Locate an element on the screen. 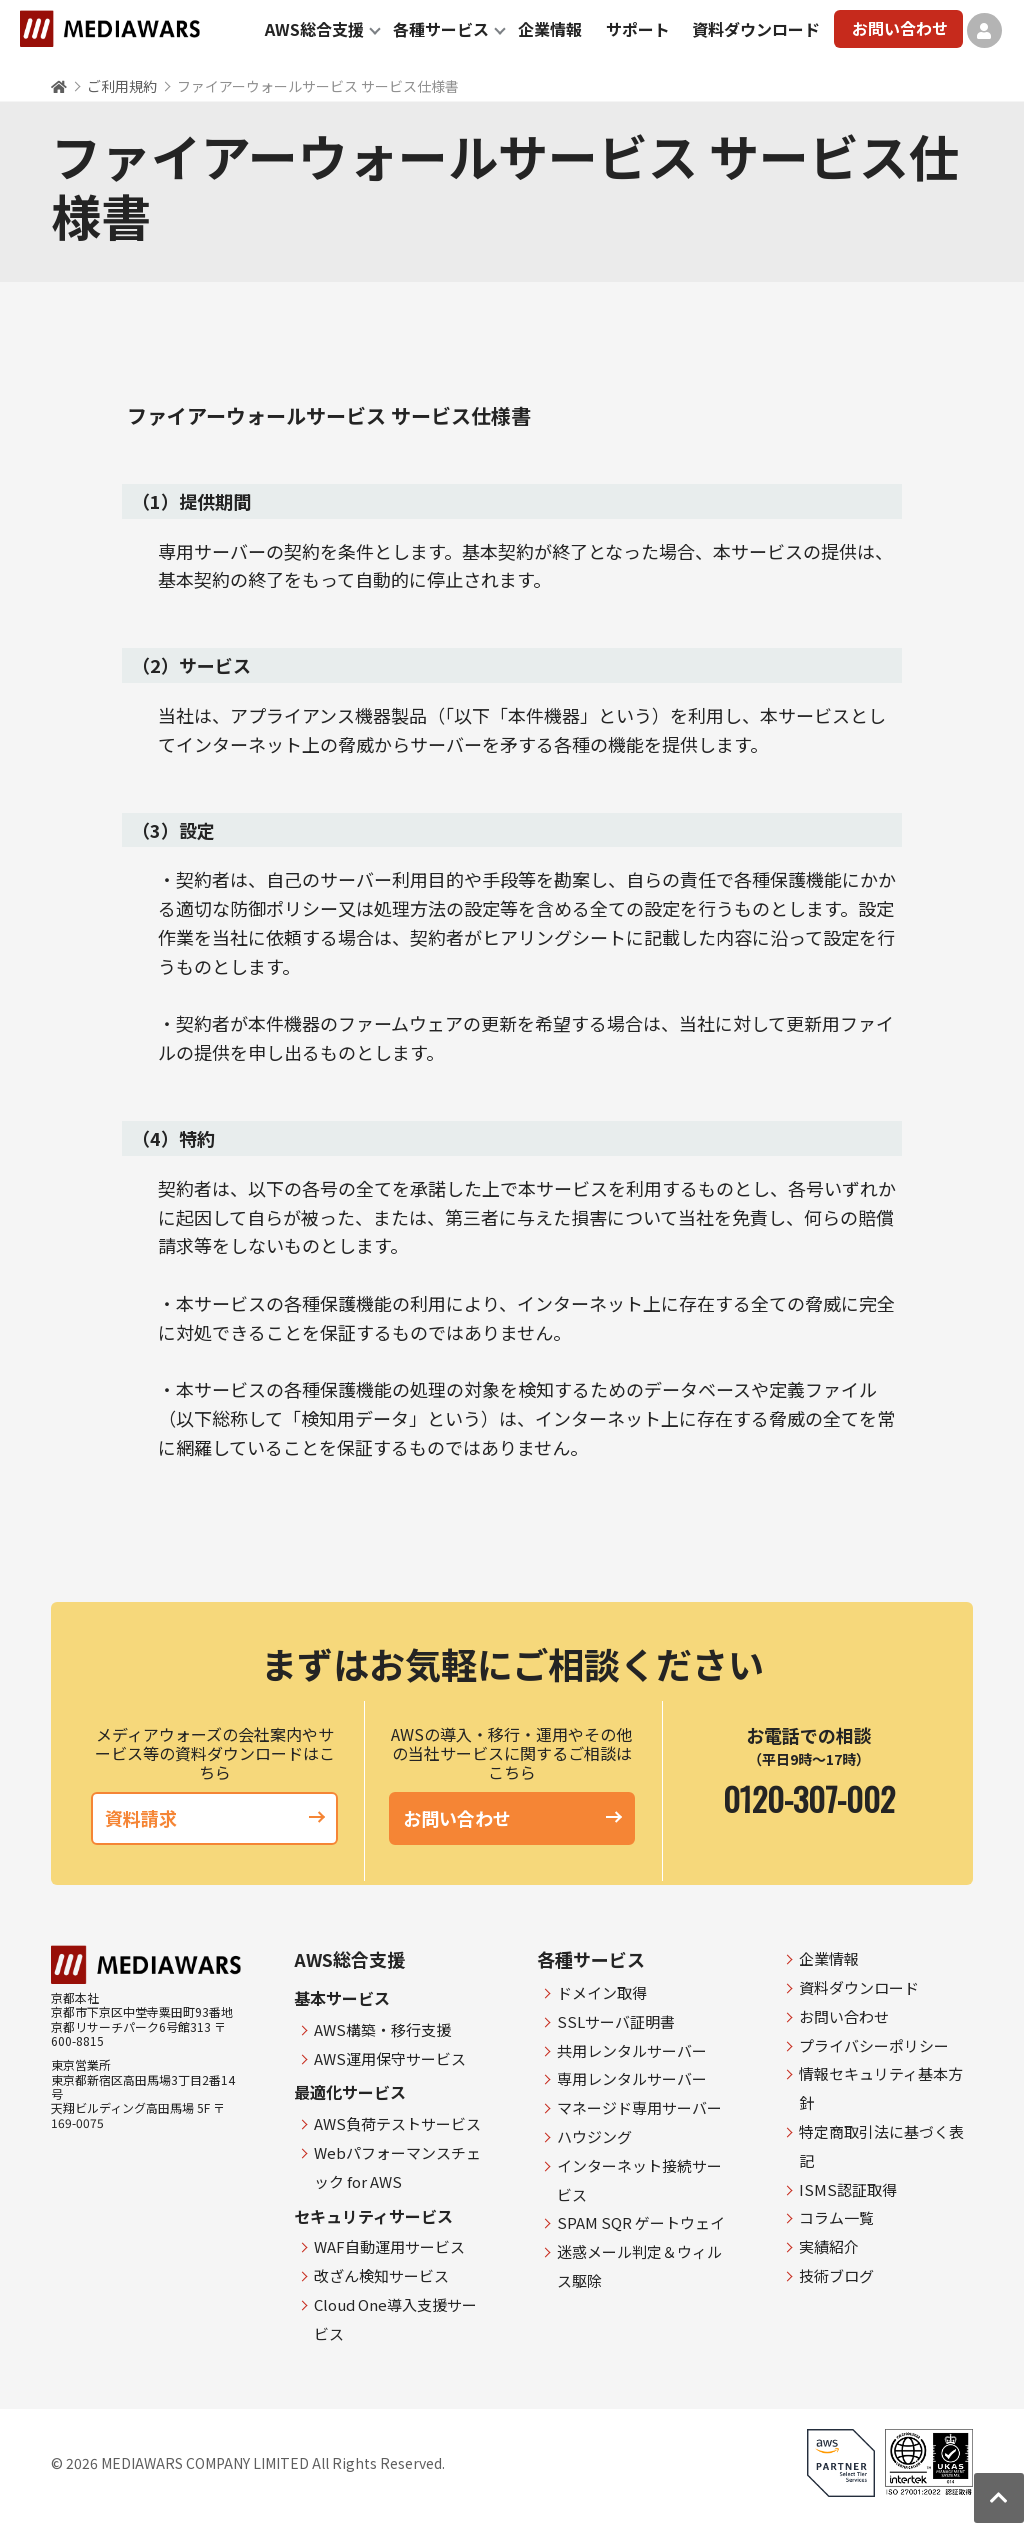 The image size is (1024, 2523). お問い合わせ is located at coordinates (900, 28).